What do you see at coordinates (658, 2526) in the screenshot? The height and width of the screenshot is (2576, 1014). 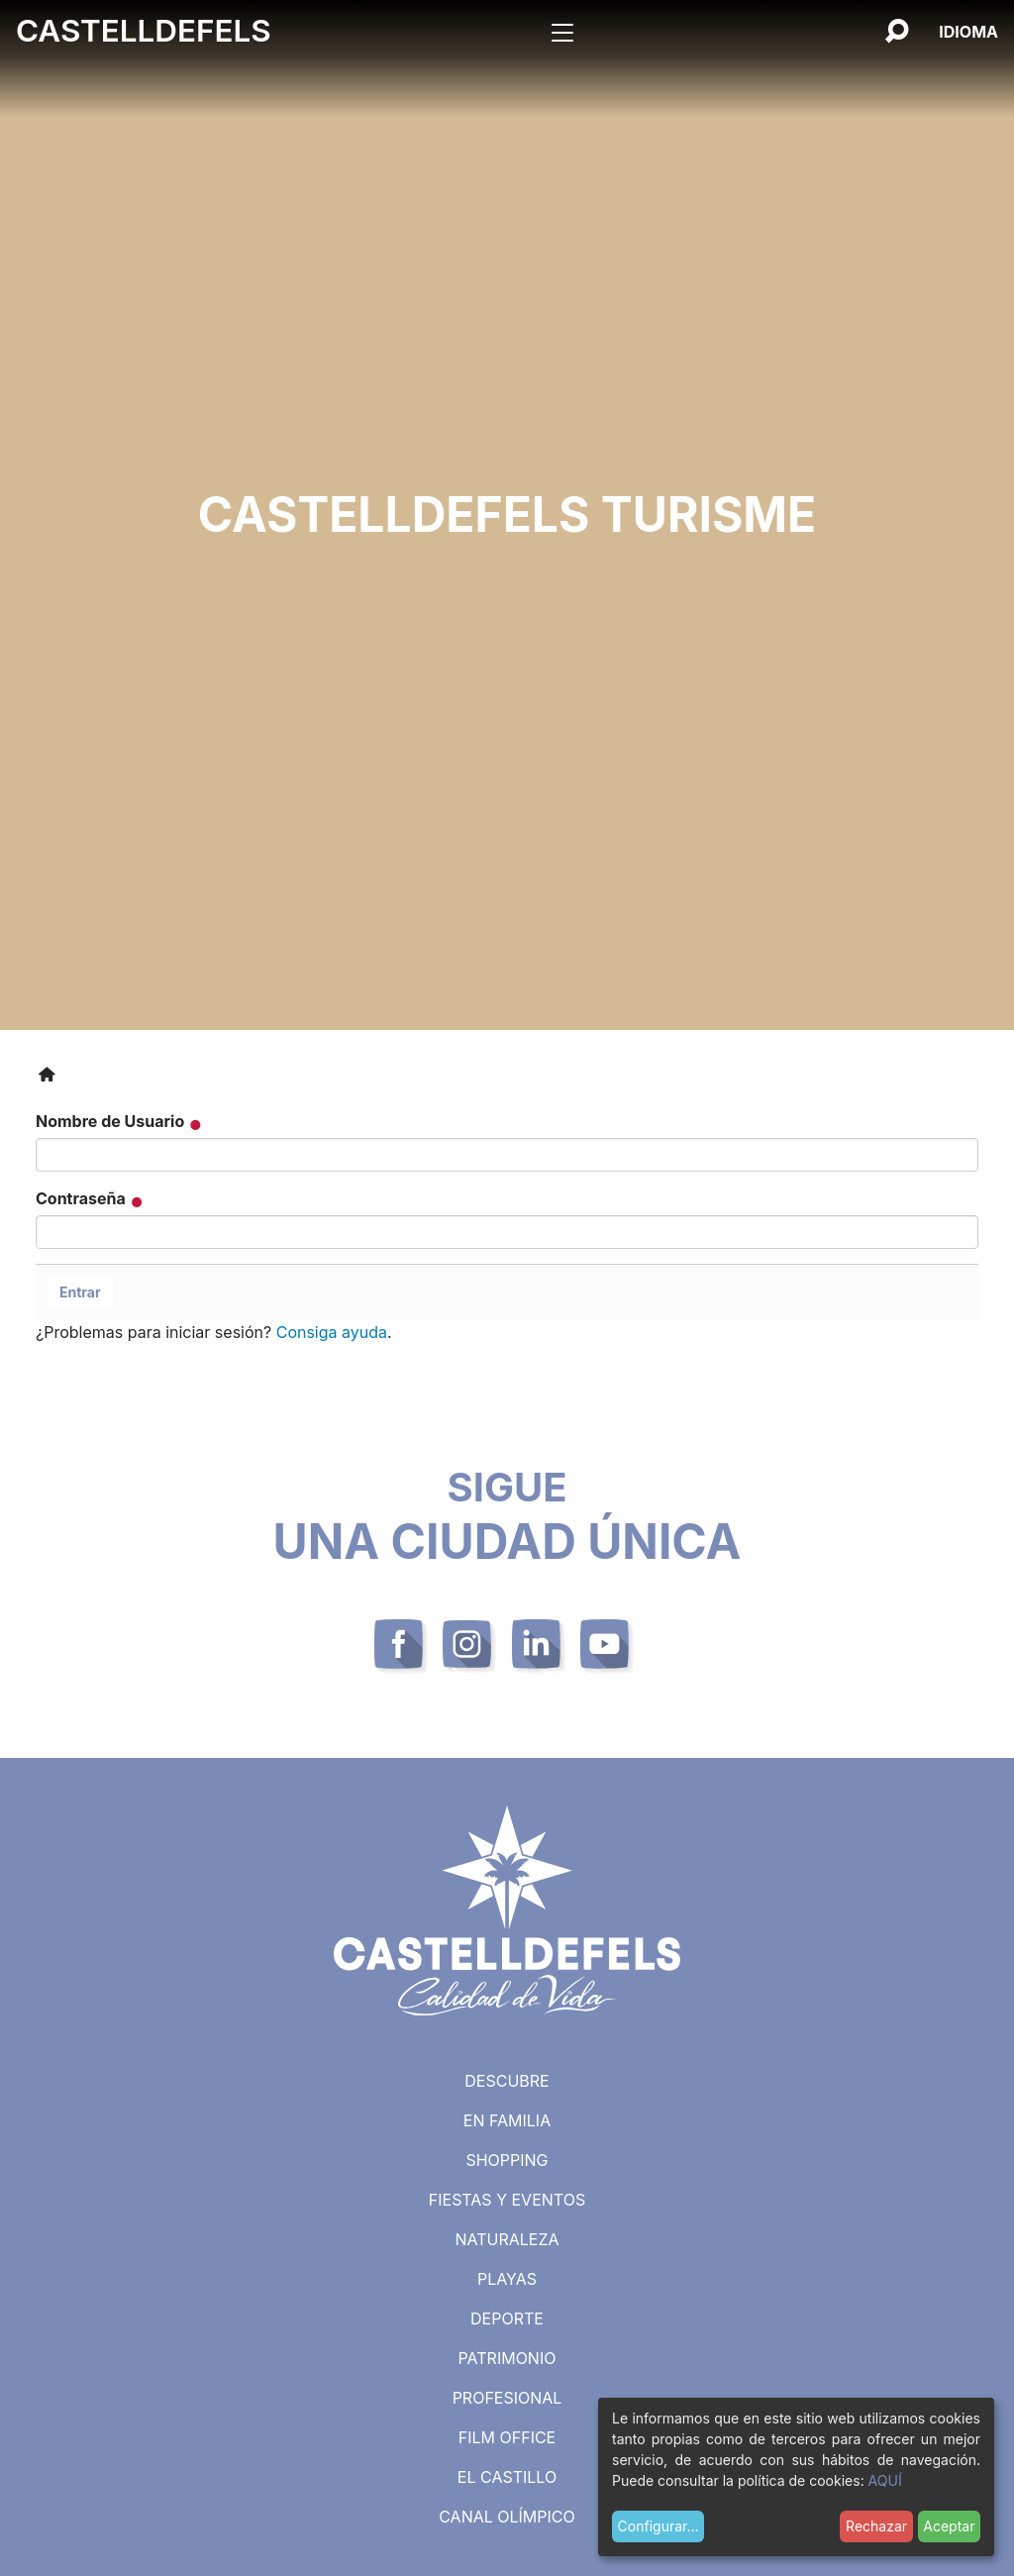 I see `Configurar...` at bounding box center [658, 2526].